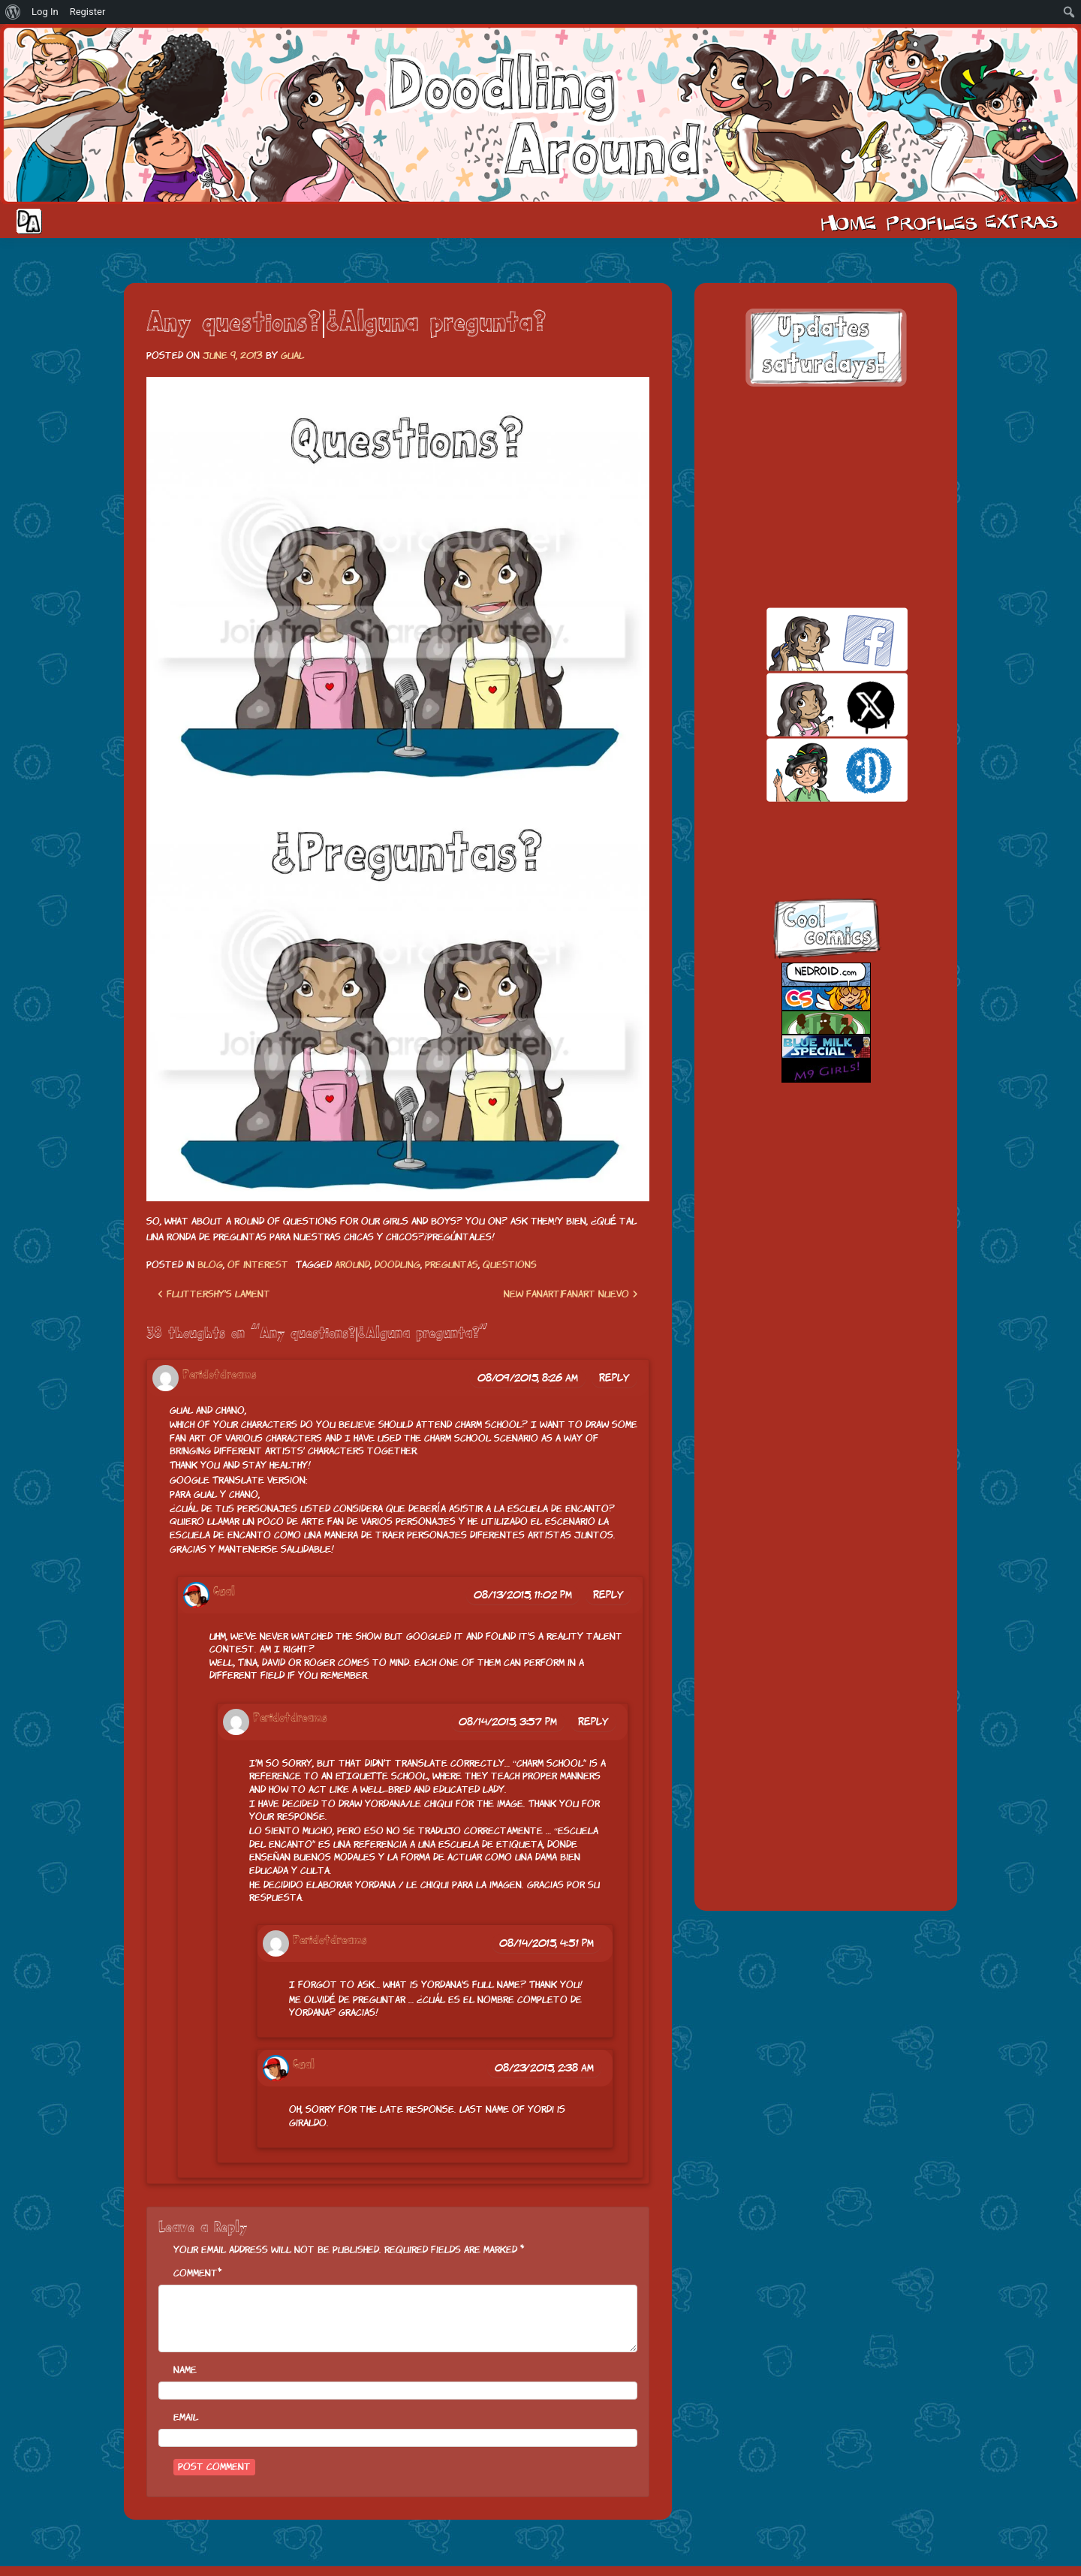 The width and height of the screenshot is (1081, 2576). Describe the element at coordinates (1024, 221) in the screenshot. I see `Extras` at that location.